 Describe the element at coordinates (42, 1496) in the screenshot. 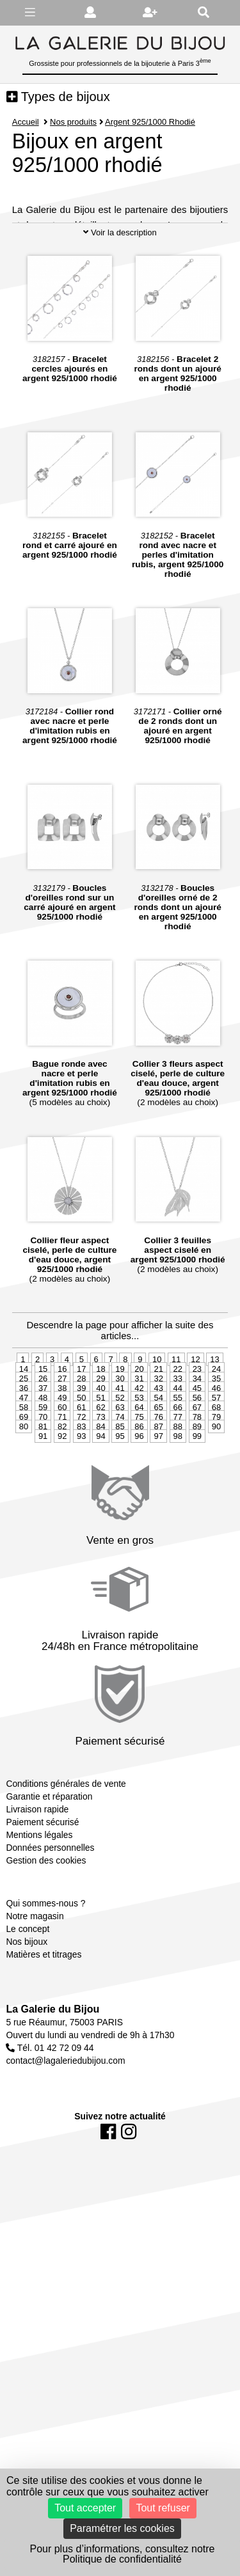

I see `81` at that location.